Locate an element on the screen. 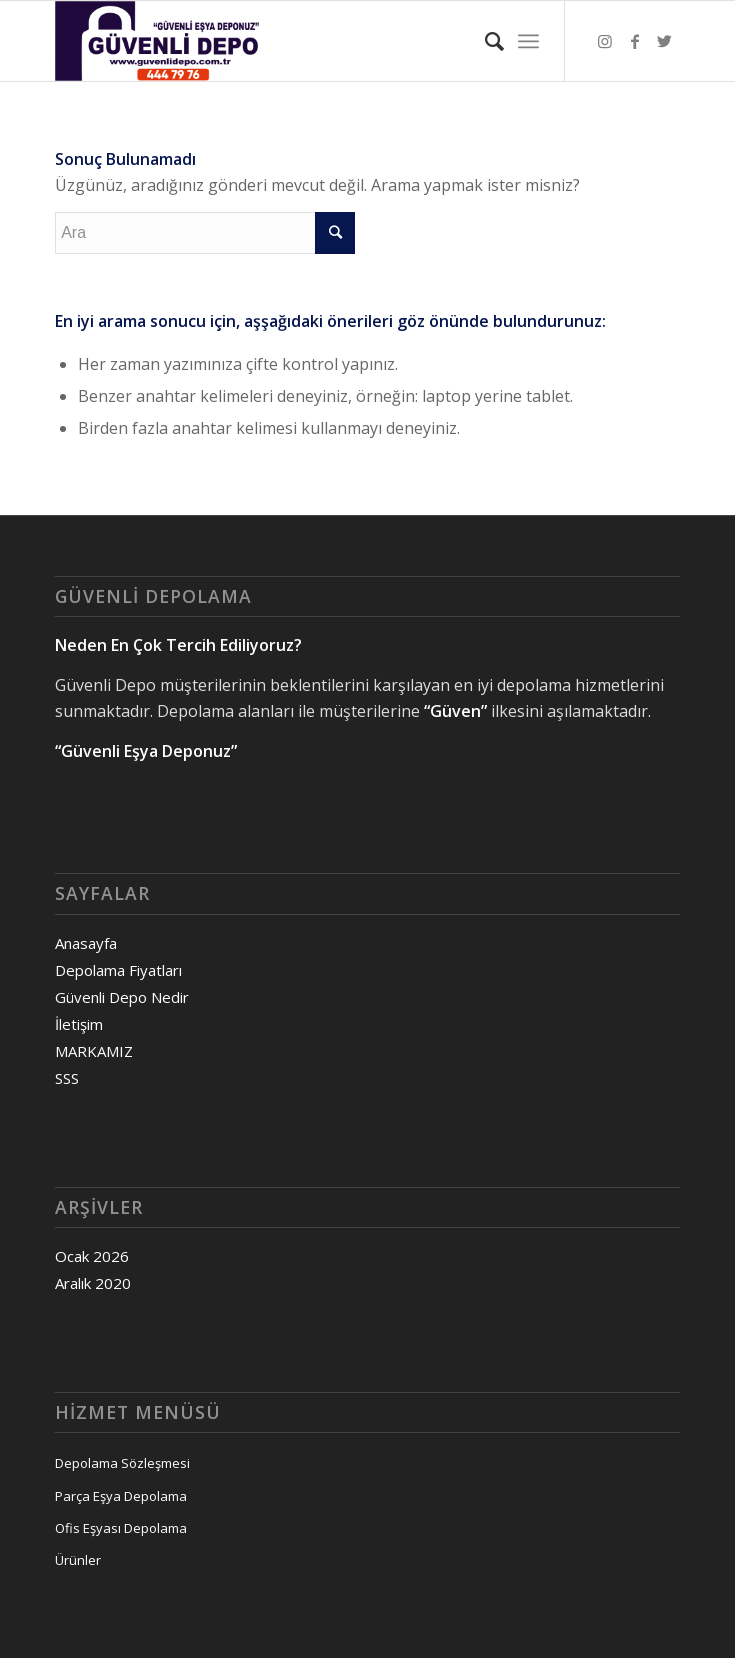 The image size is (735, 1658). Ofis Eşyası Depolama is located at coordinates (121, 1528).